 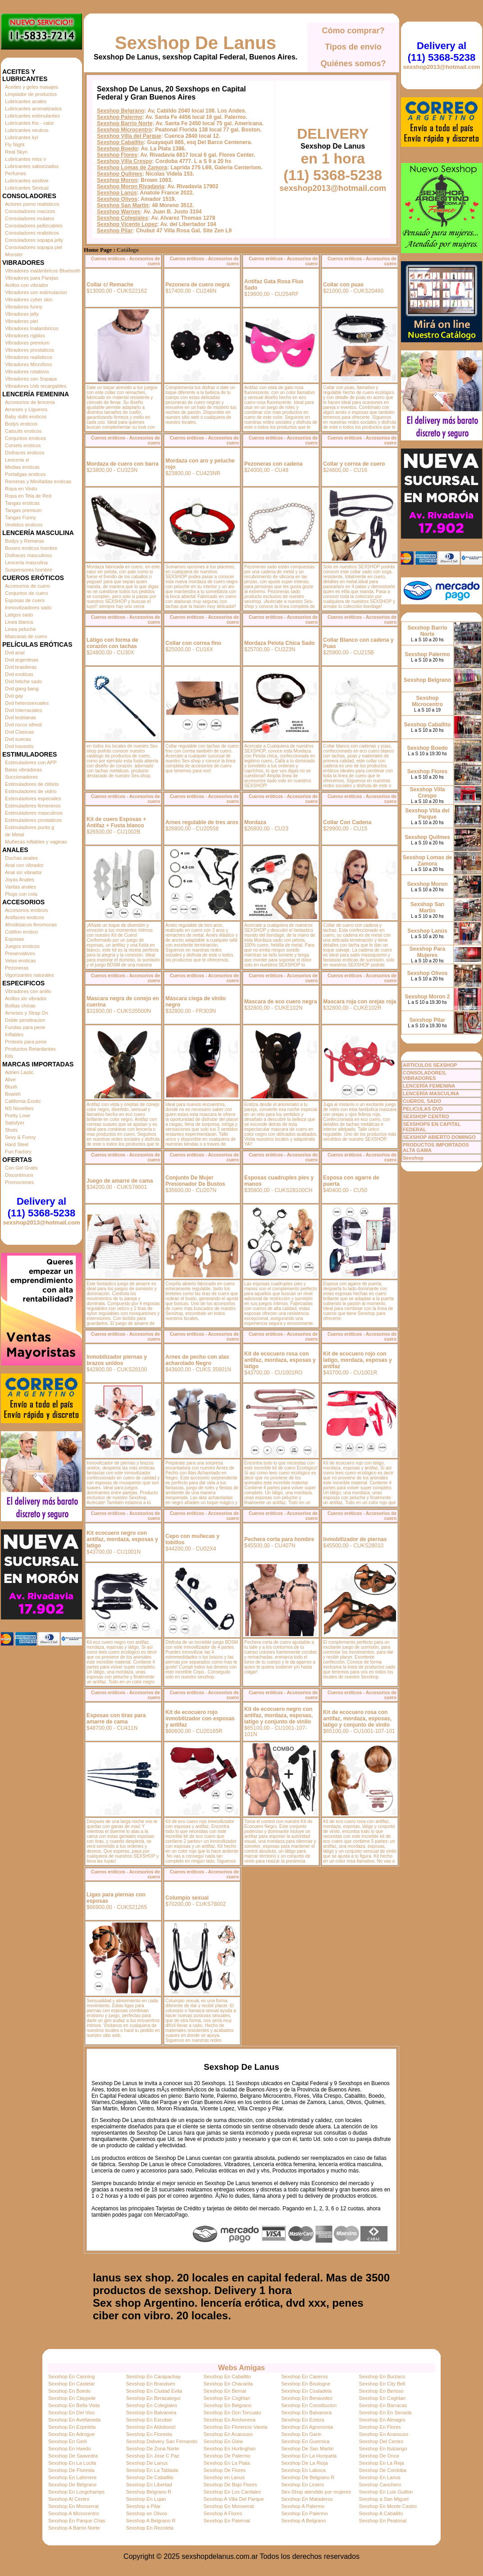 What do you see at coordinates (20, 1137) in the screenshot?
I see `Sexy & Funny` at bounding box center [20, 1137].